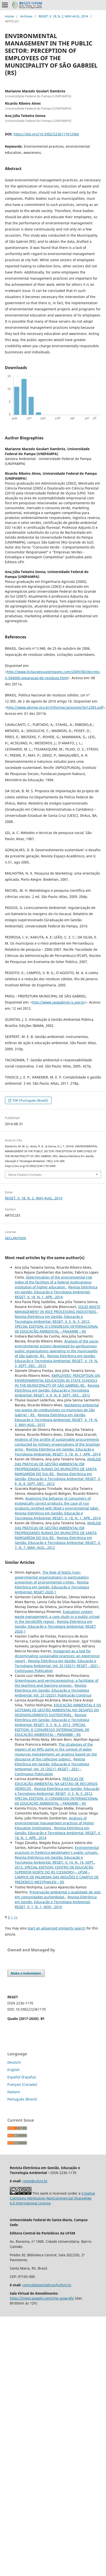 The height and width of the screenshot is (2576, 106). Describe the element at coordinates (55, 707) in the screenshot. I see `http://www.abinee.org.br/informac/arquivos/lei12305.pdf` at that location.